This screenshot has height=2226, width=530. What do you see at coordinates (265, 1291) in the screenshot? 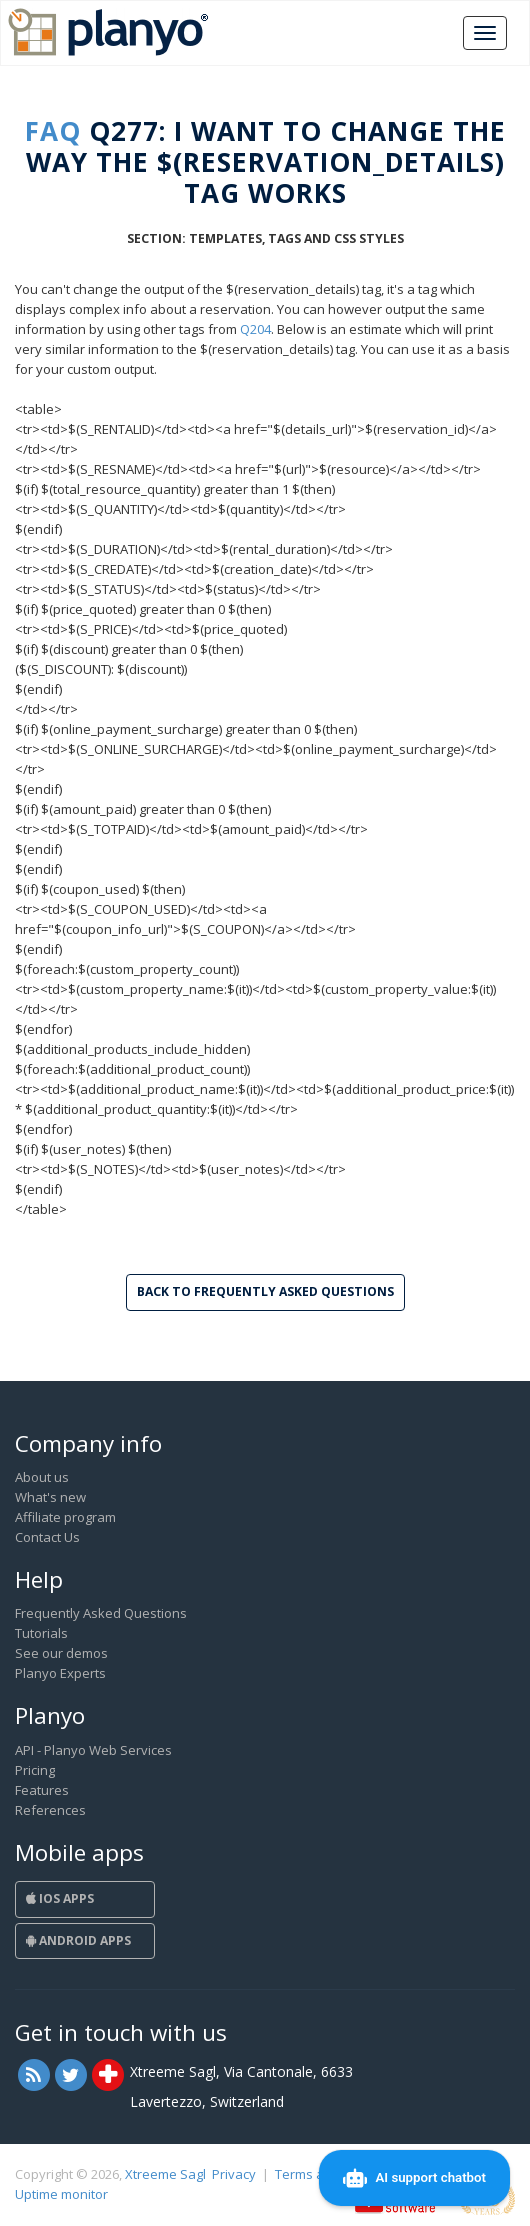
I see `Back to Frequently Asked Questions [button]` at bounding box center [265, 1291].